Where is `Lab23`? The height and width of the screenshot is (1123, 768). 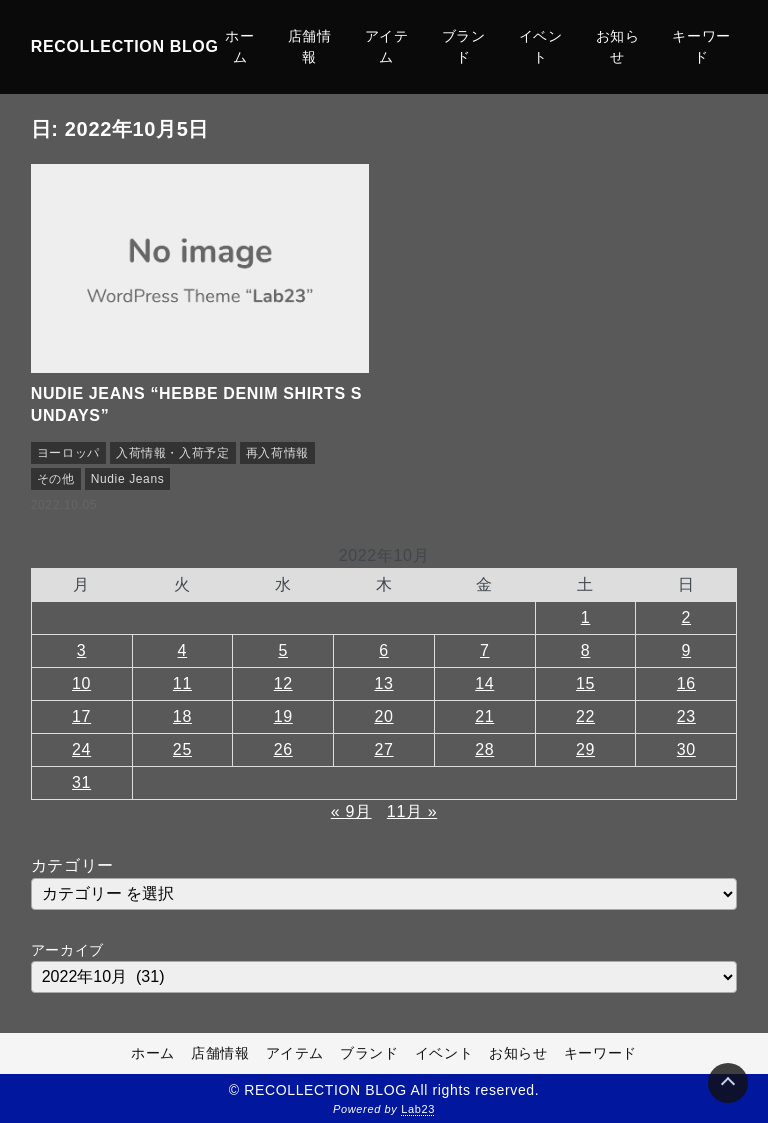
Lab23 is located at coordinates (418, 1109).